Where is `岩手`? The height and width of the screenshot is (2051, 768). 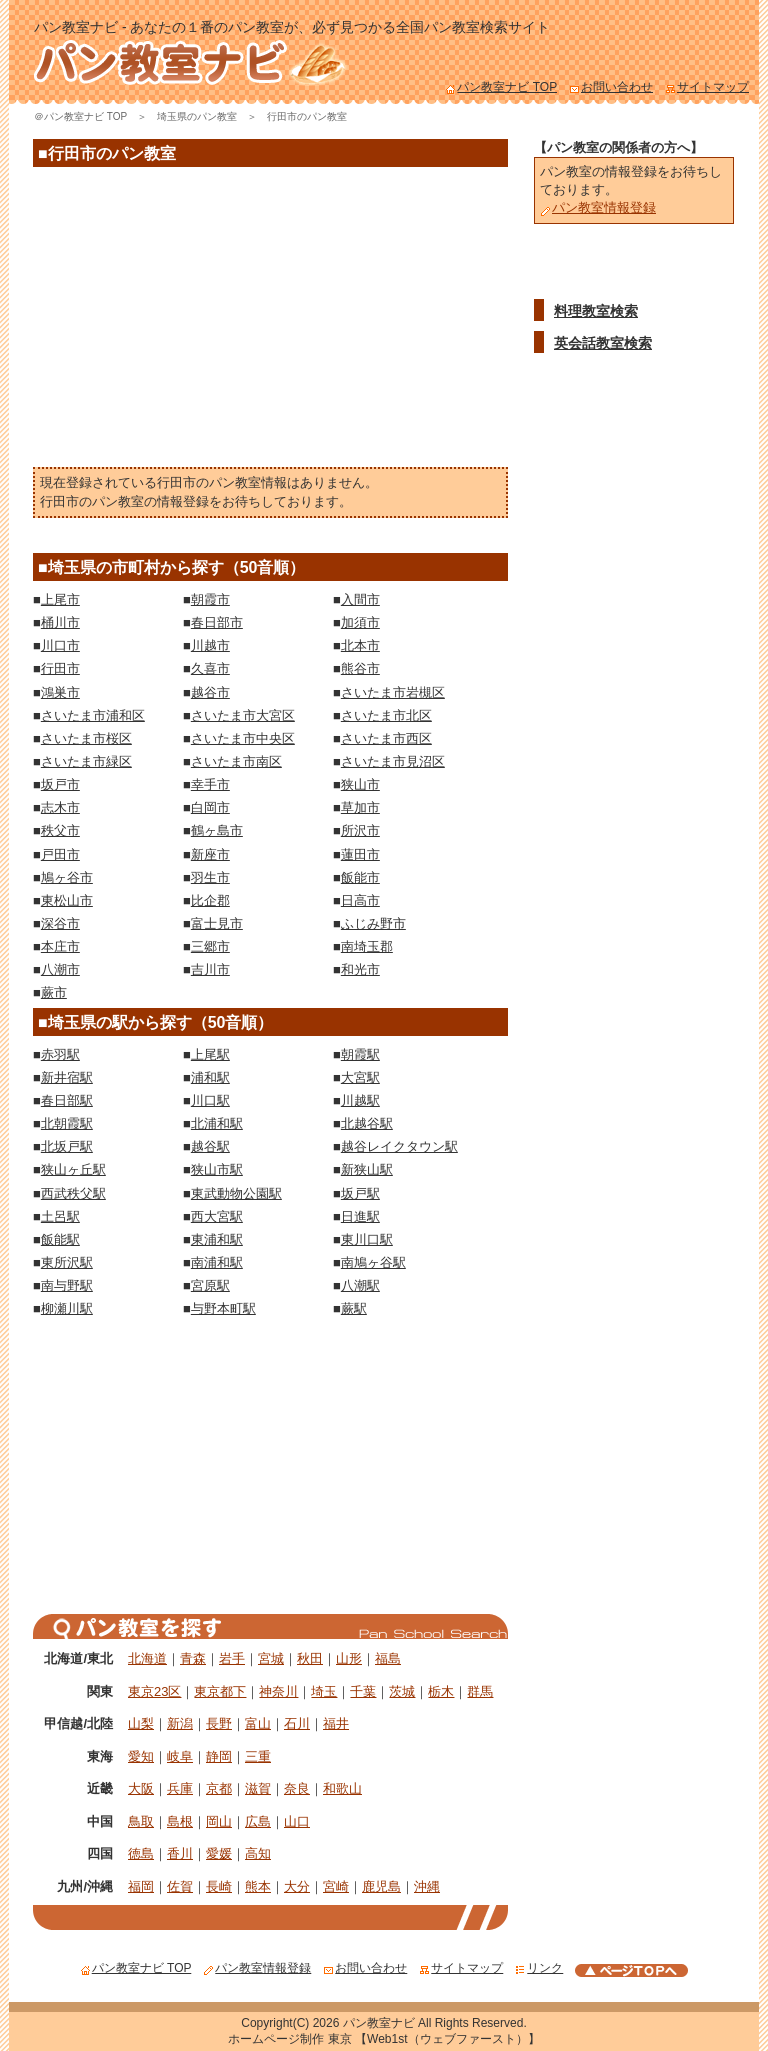
岩手 is located at coordinates (232, 1658).